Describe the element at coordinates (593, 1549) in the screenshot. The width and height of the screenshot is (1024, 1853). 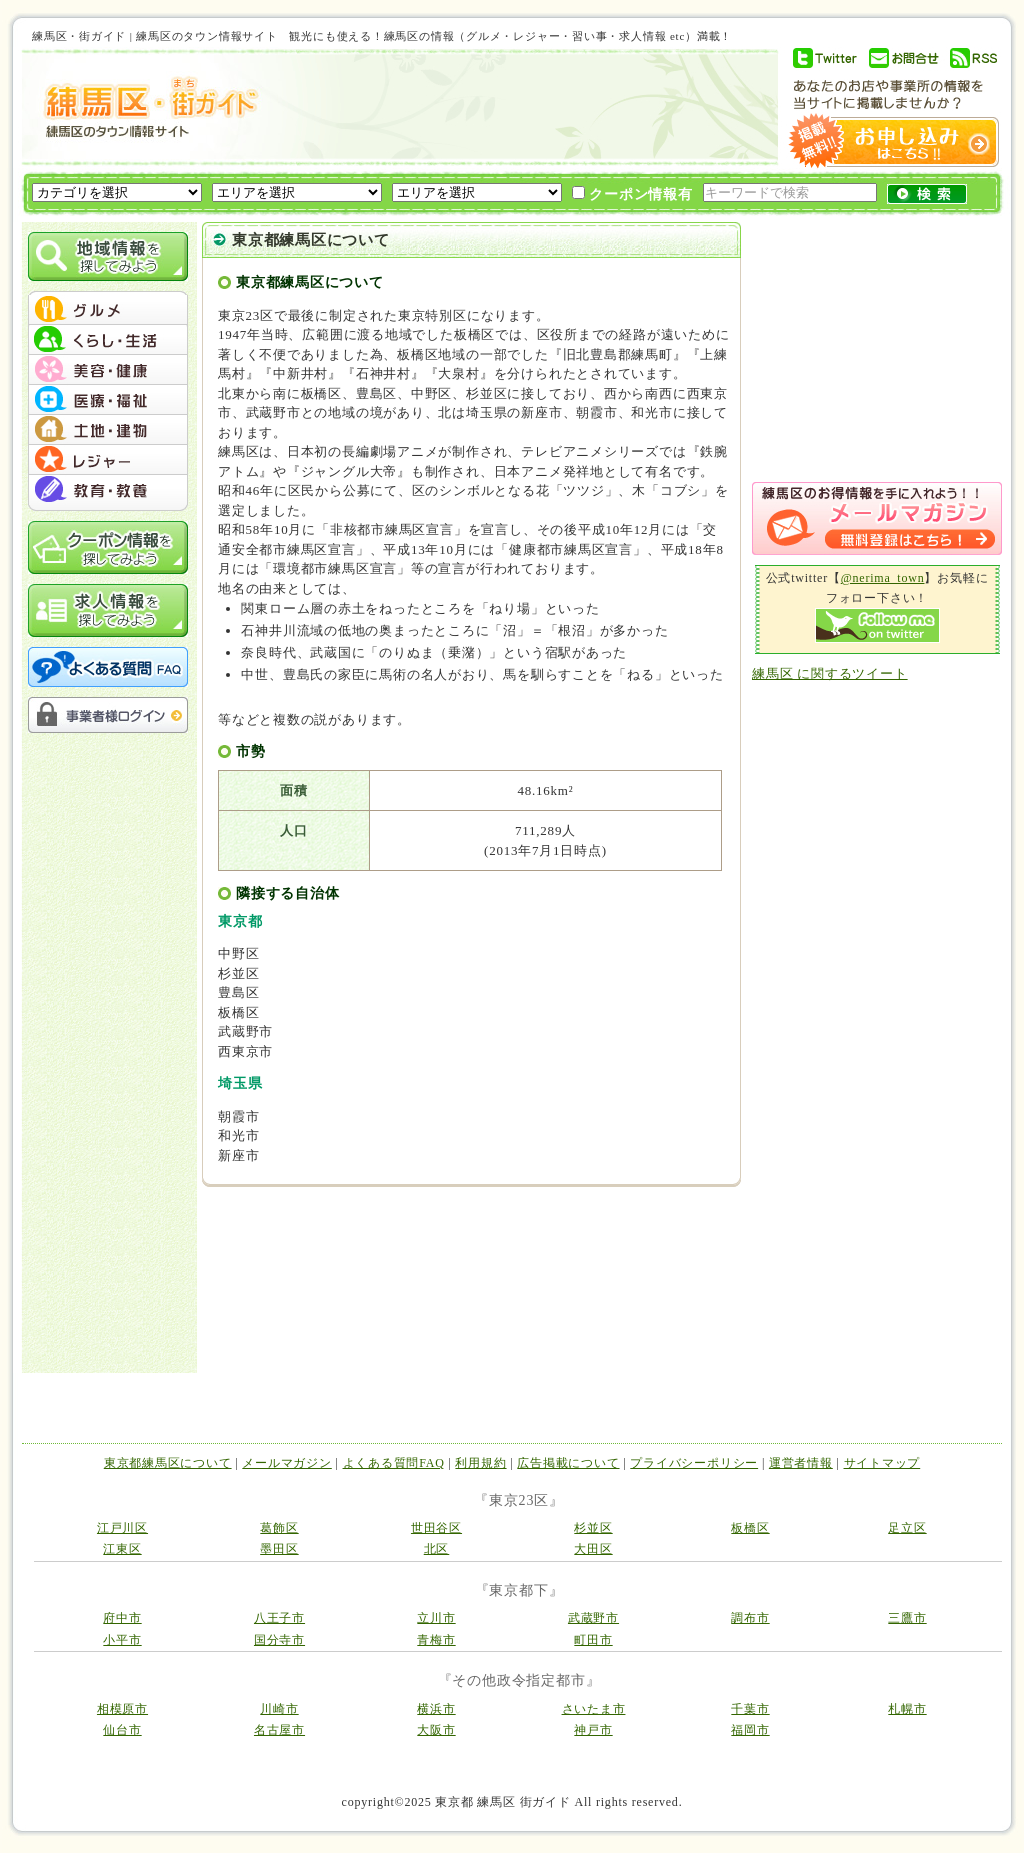
I see `大田区` at that location.